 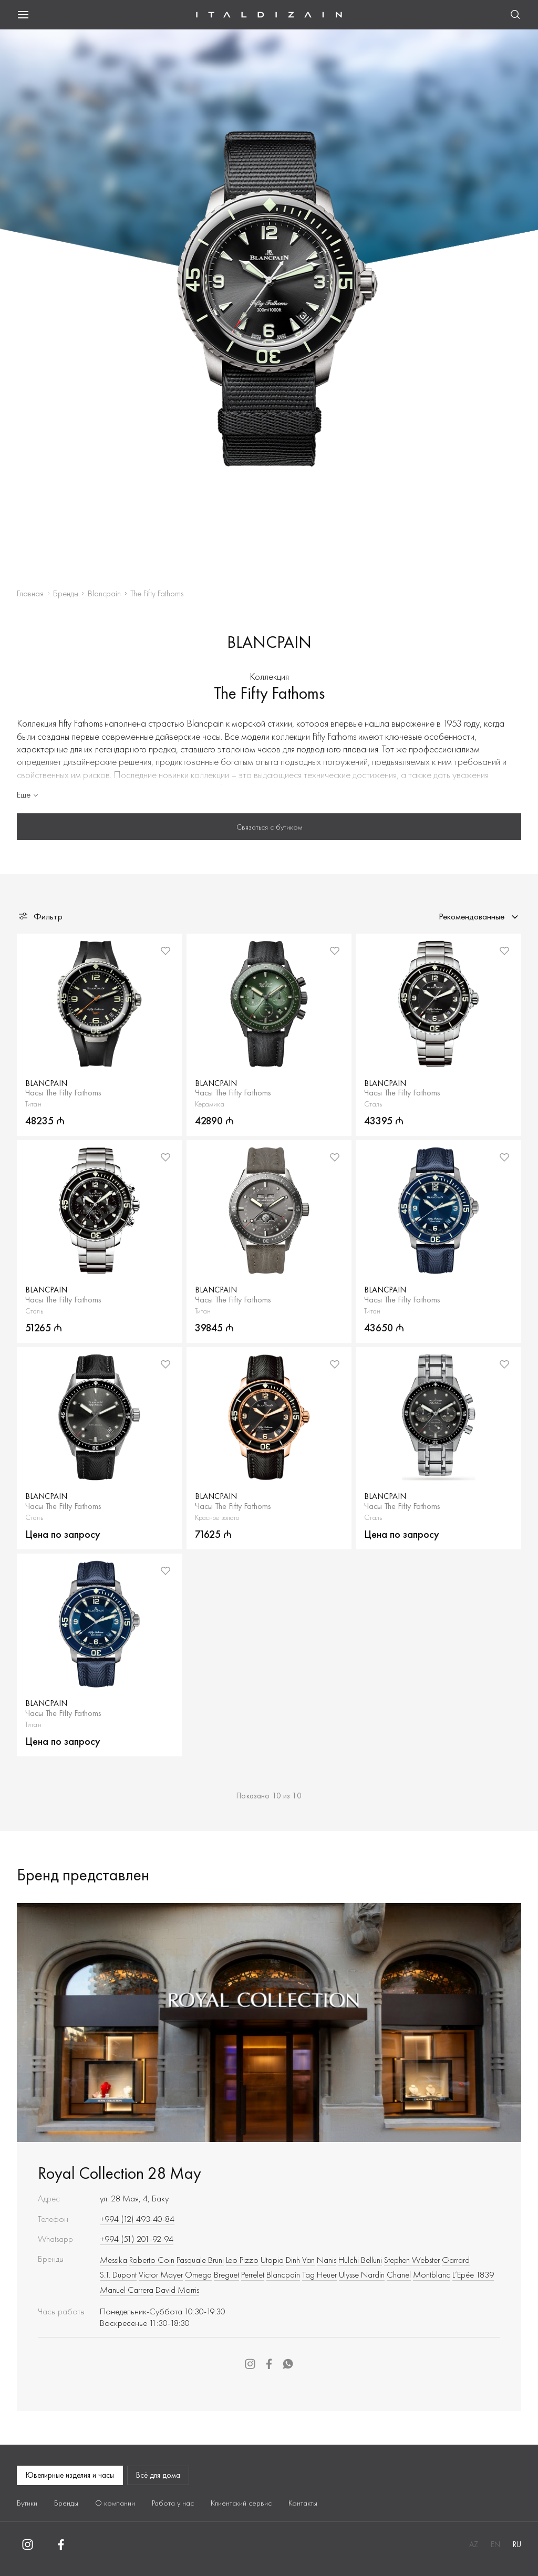 What do you see at coordinates (226, 2274) in the screenshot?
I see `Breguet` at bounding box center [226, 2274].